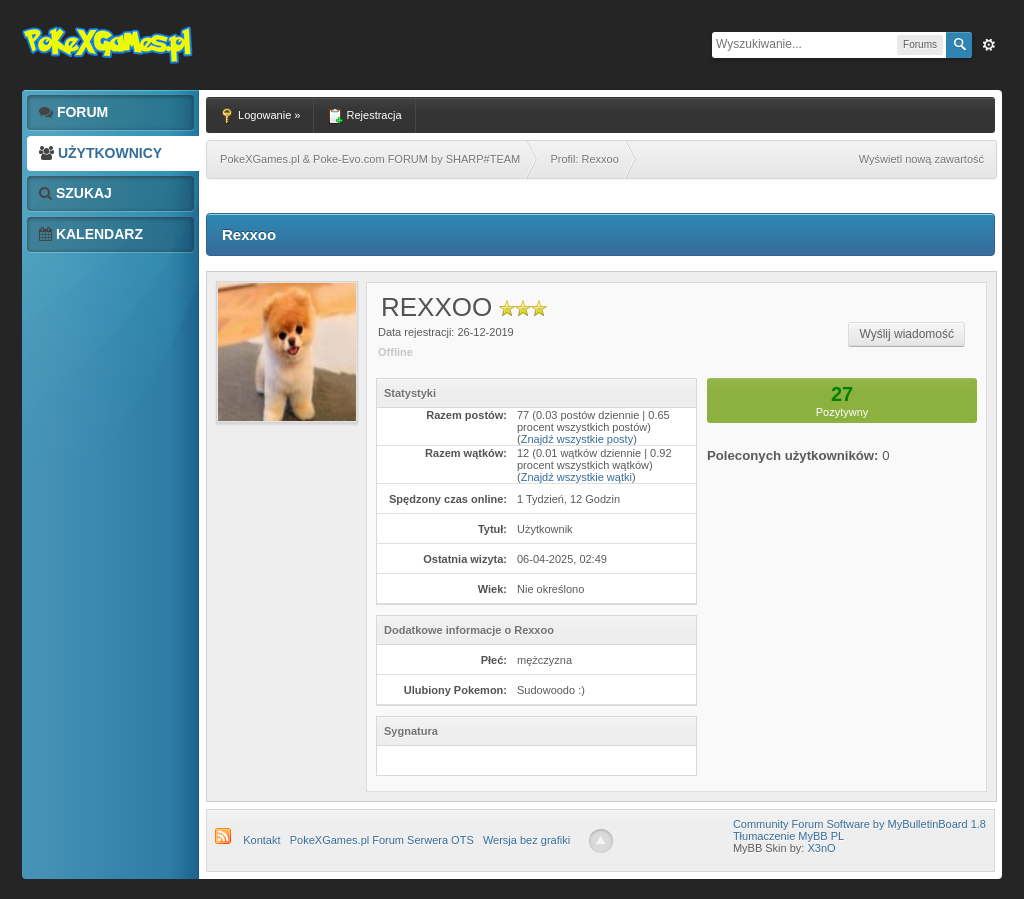 The width and height of the screenshot is (1024, 899). What do you see at coordinates (91, 234) in the screenshot?
I see `Kalendarz` at bounding box center [91, 234].